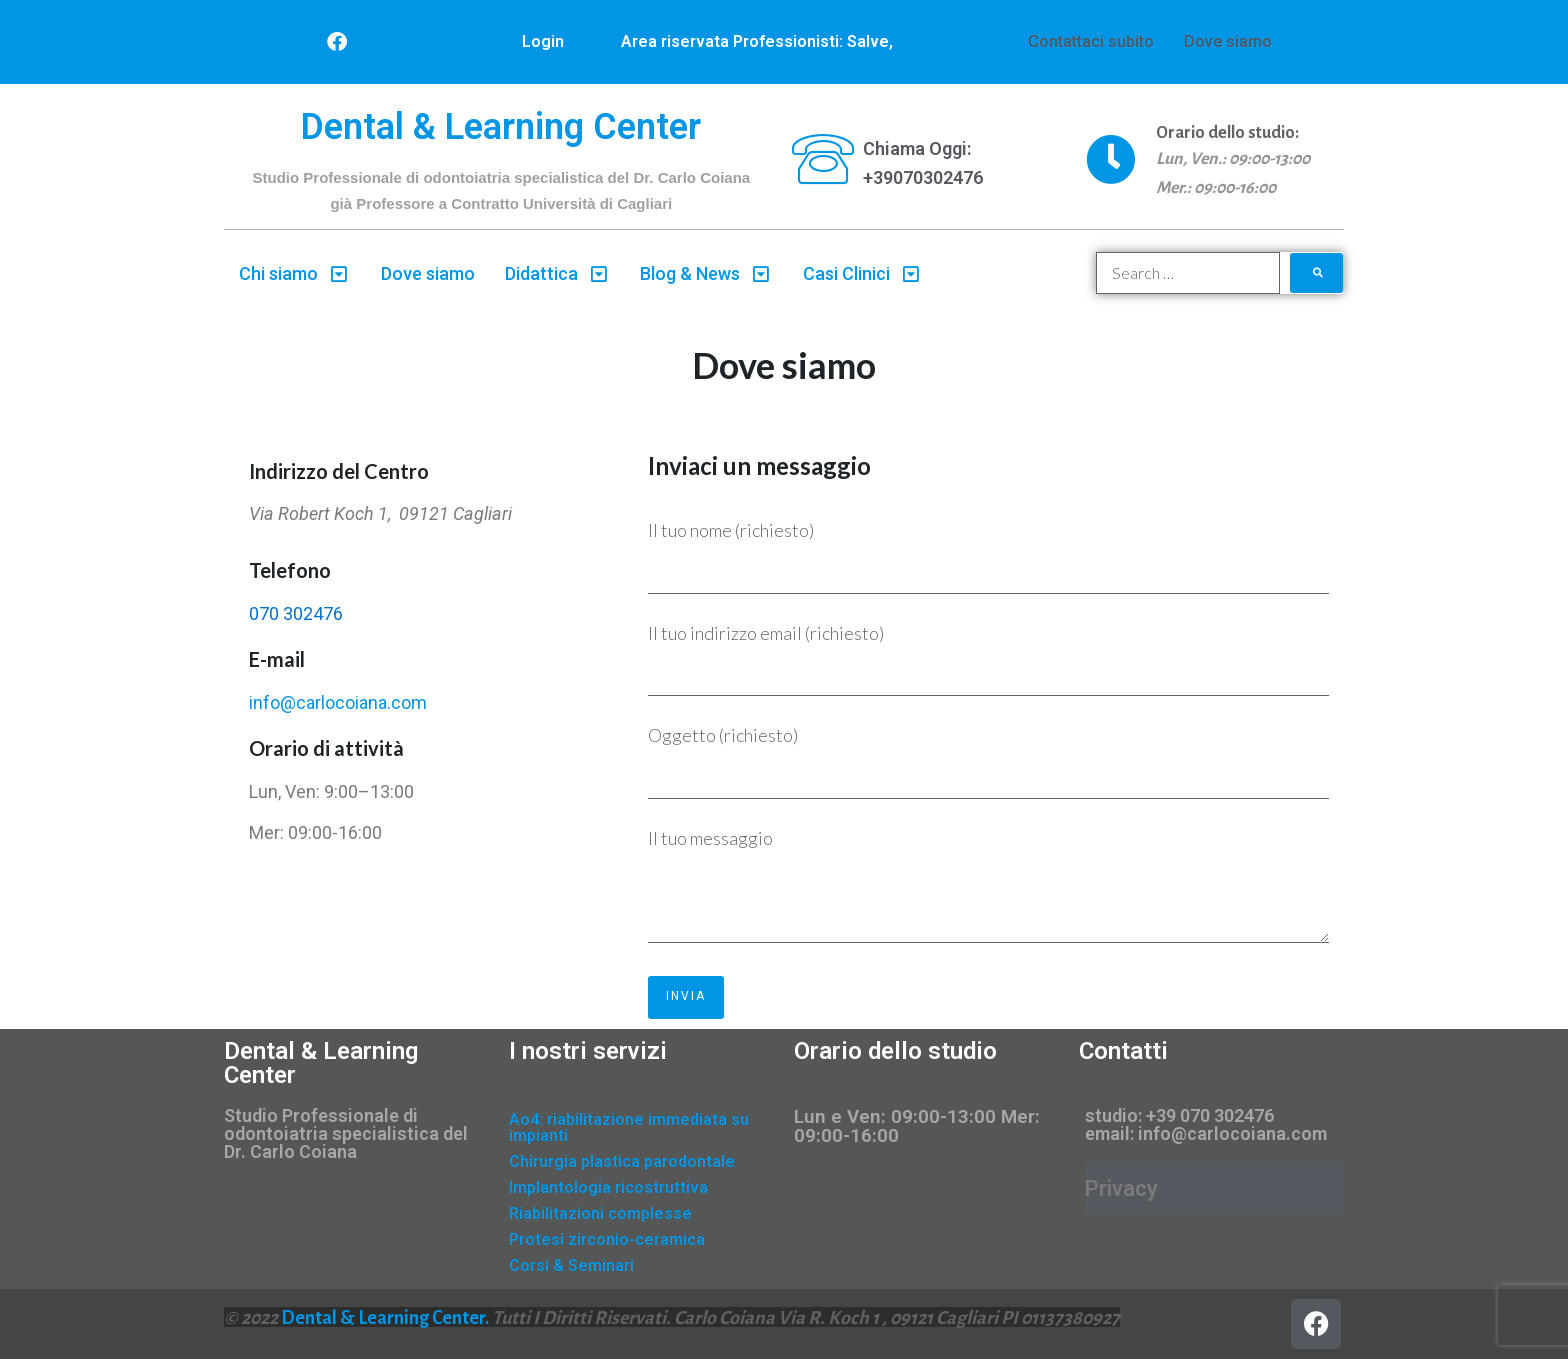 This screenshot has width=1568, height=1359. What do you see at coordinates (608, 1187) in the screenshot?
I see `Implantologia ricostruttiva` at bounding box center [608, 1187].